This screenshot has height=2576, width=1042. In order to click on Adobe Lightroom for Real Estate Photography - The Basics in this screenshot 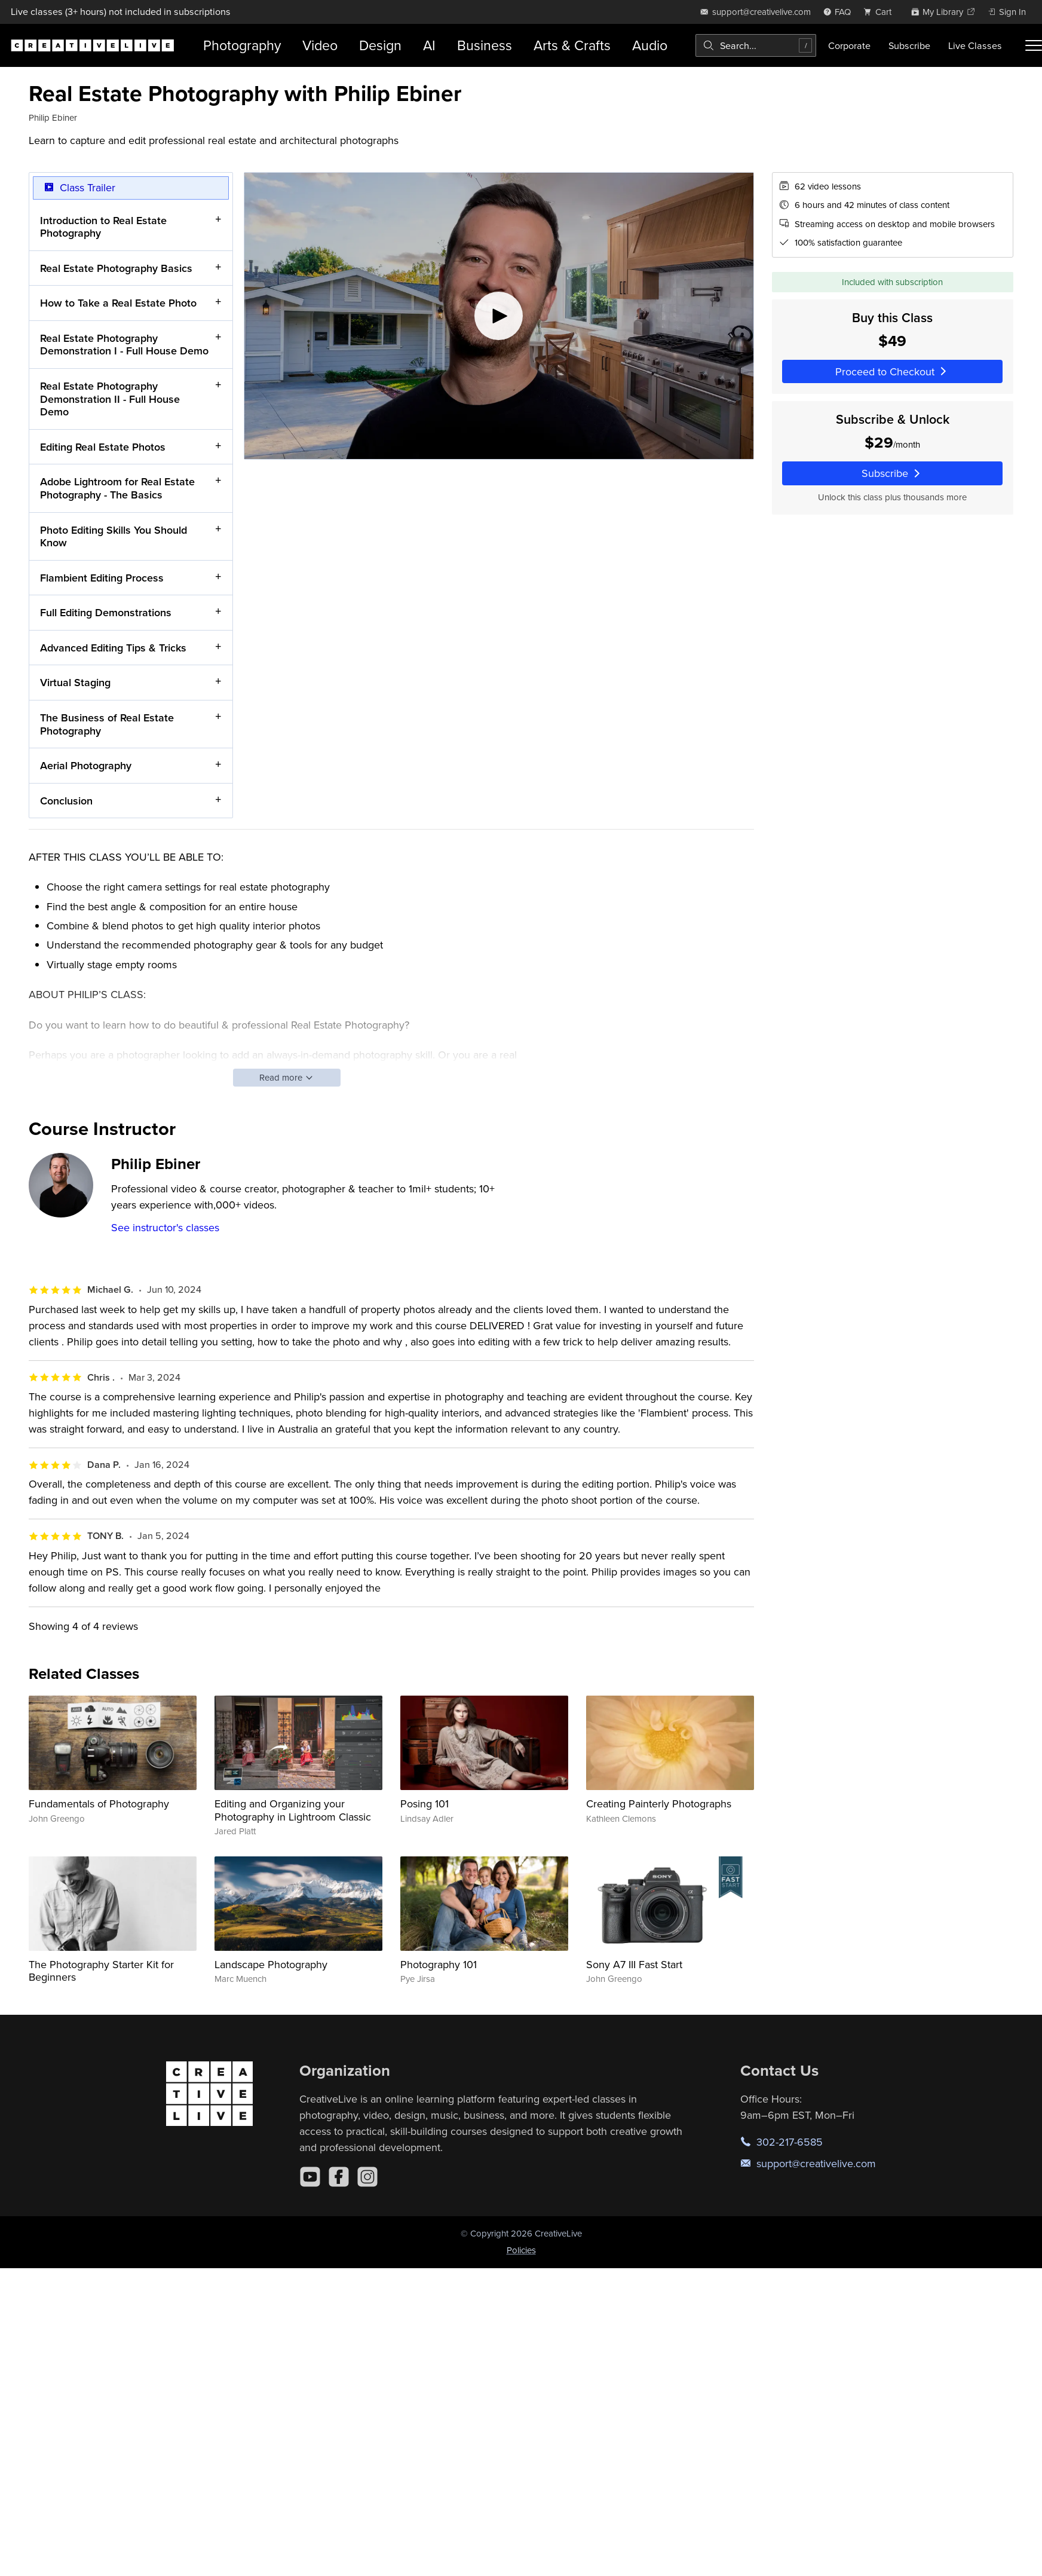, I will do `click(117, 488)`.